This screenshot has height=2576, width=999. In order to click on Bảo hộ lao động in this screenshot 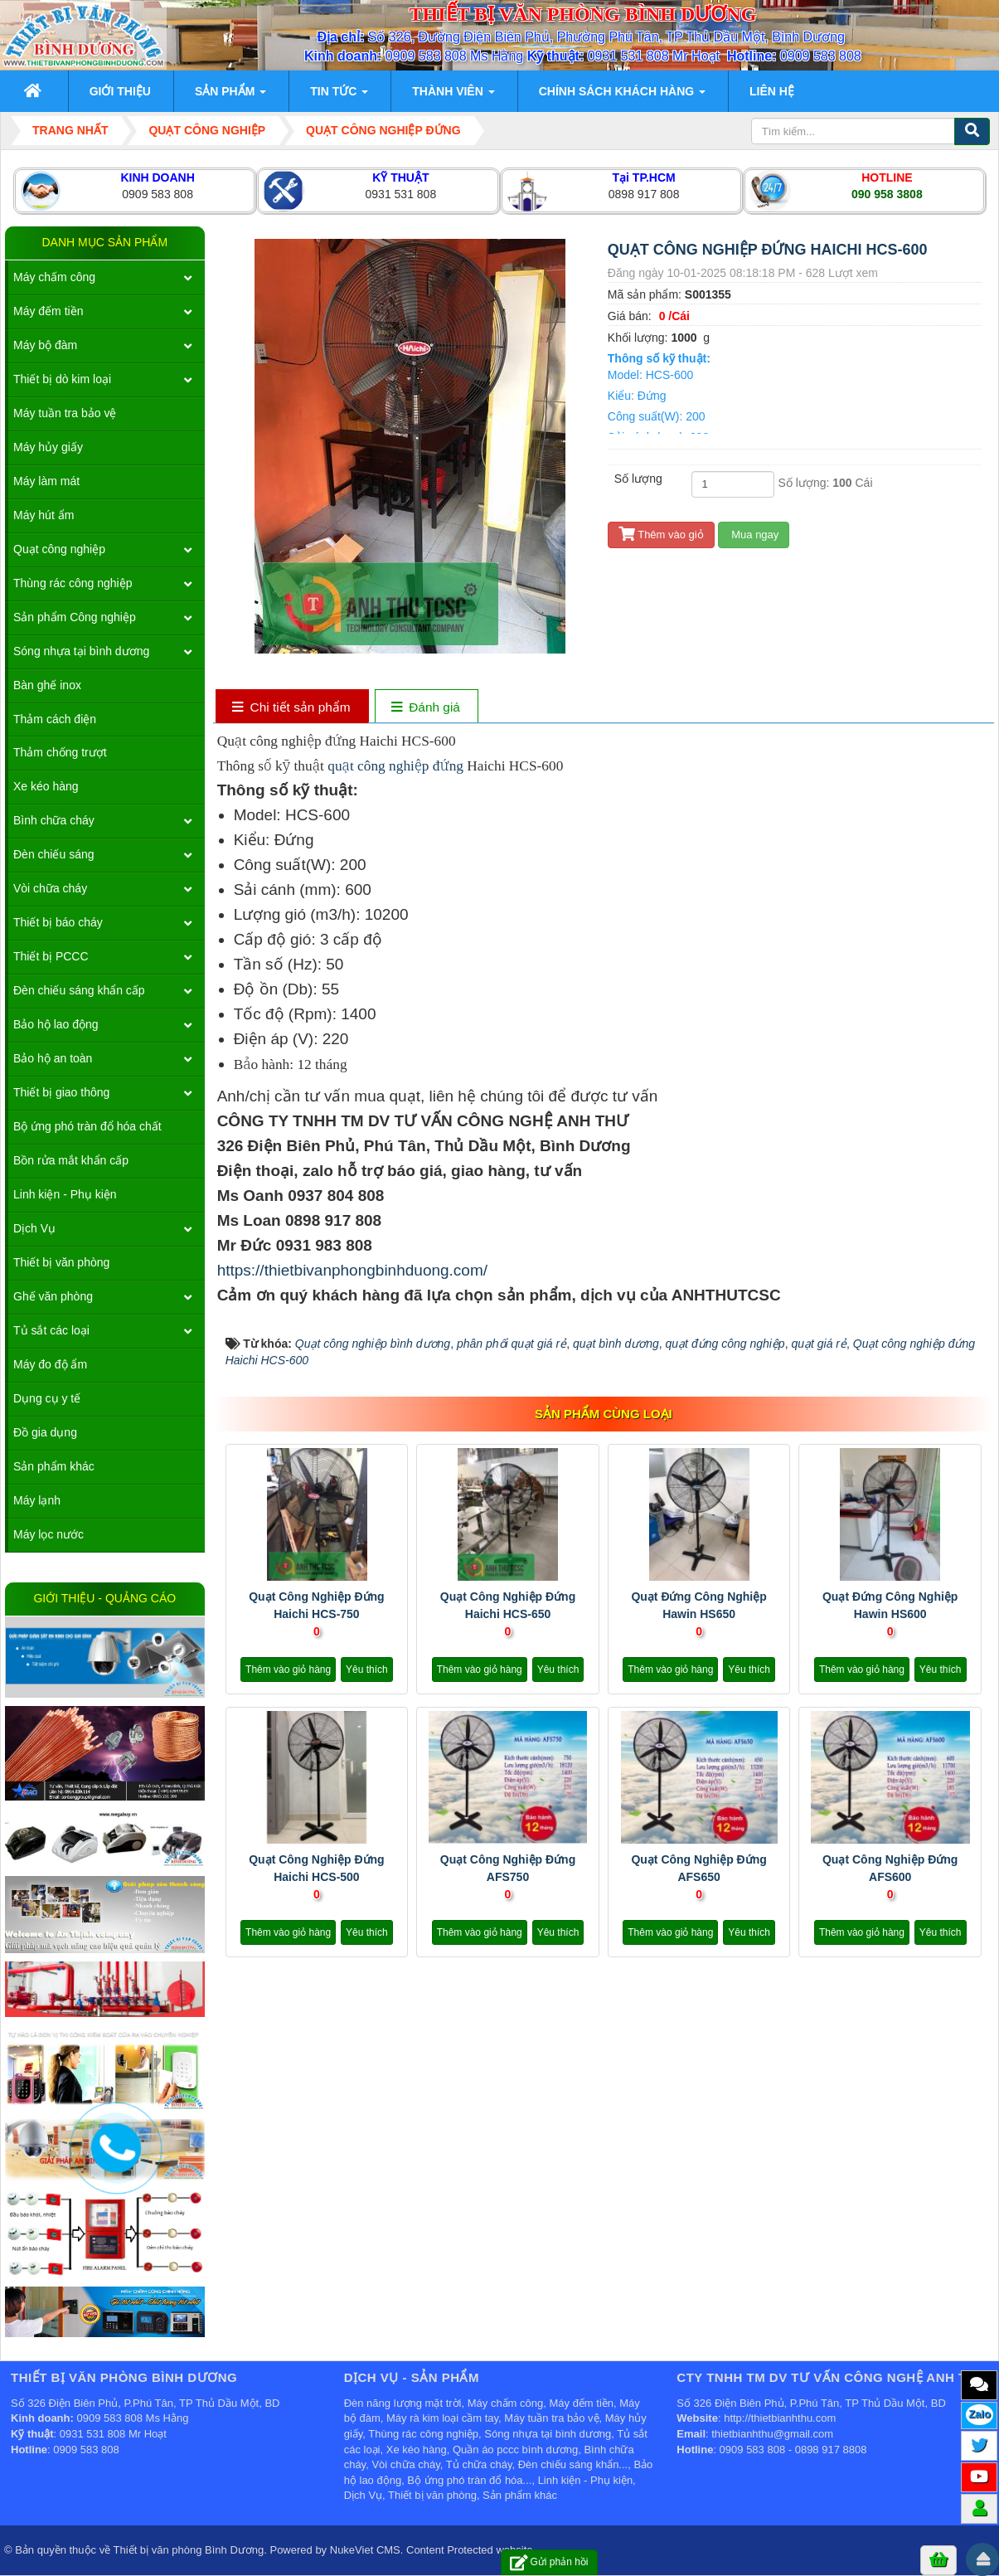, I will do `click(56, 1024)`.